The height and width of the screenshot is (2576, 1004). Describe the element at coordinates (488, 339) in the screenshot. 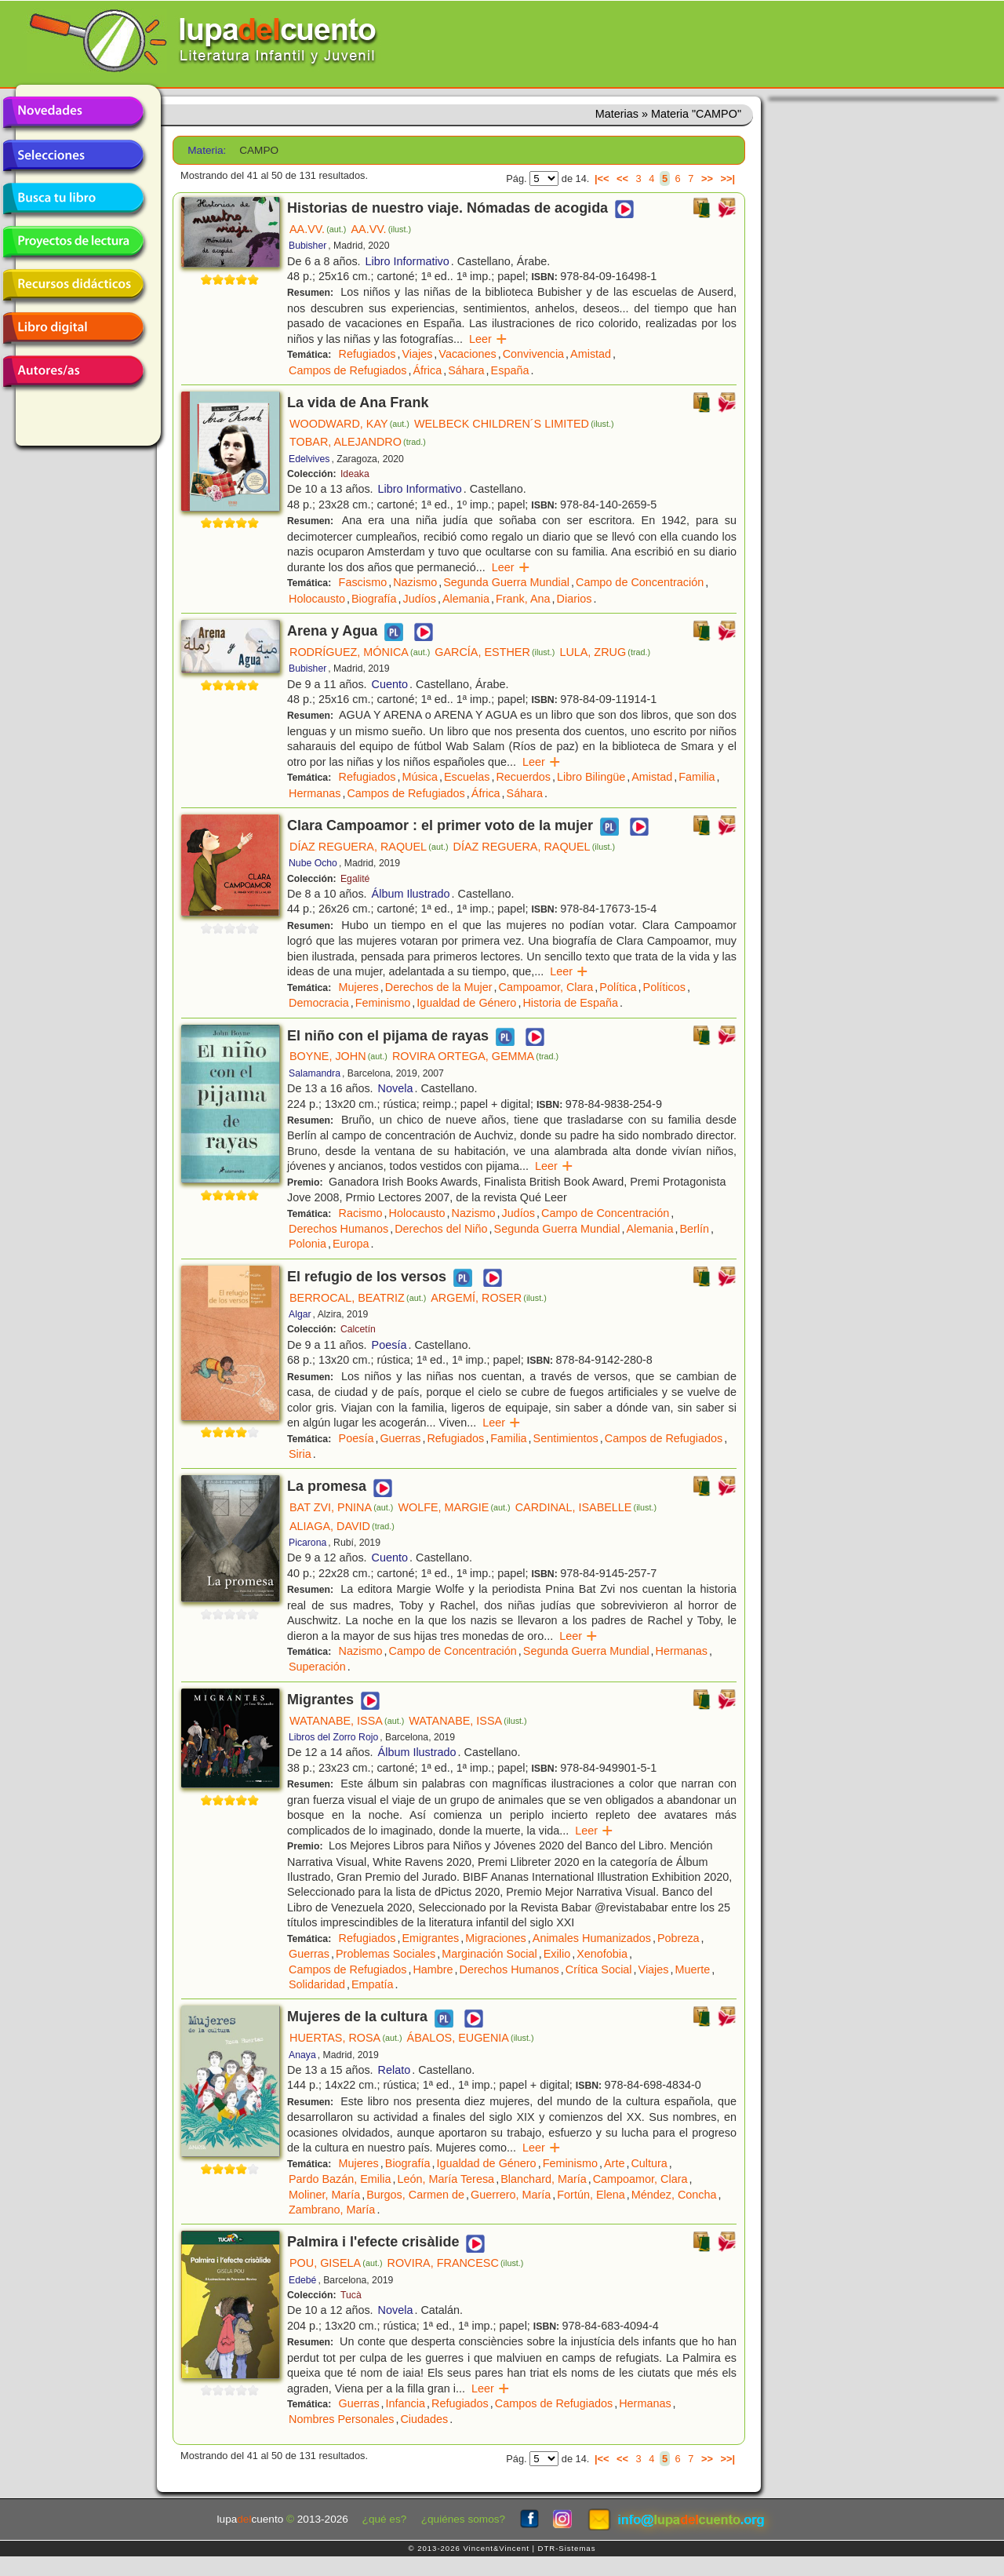

I see `Leer` at that location.